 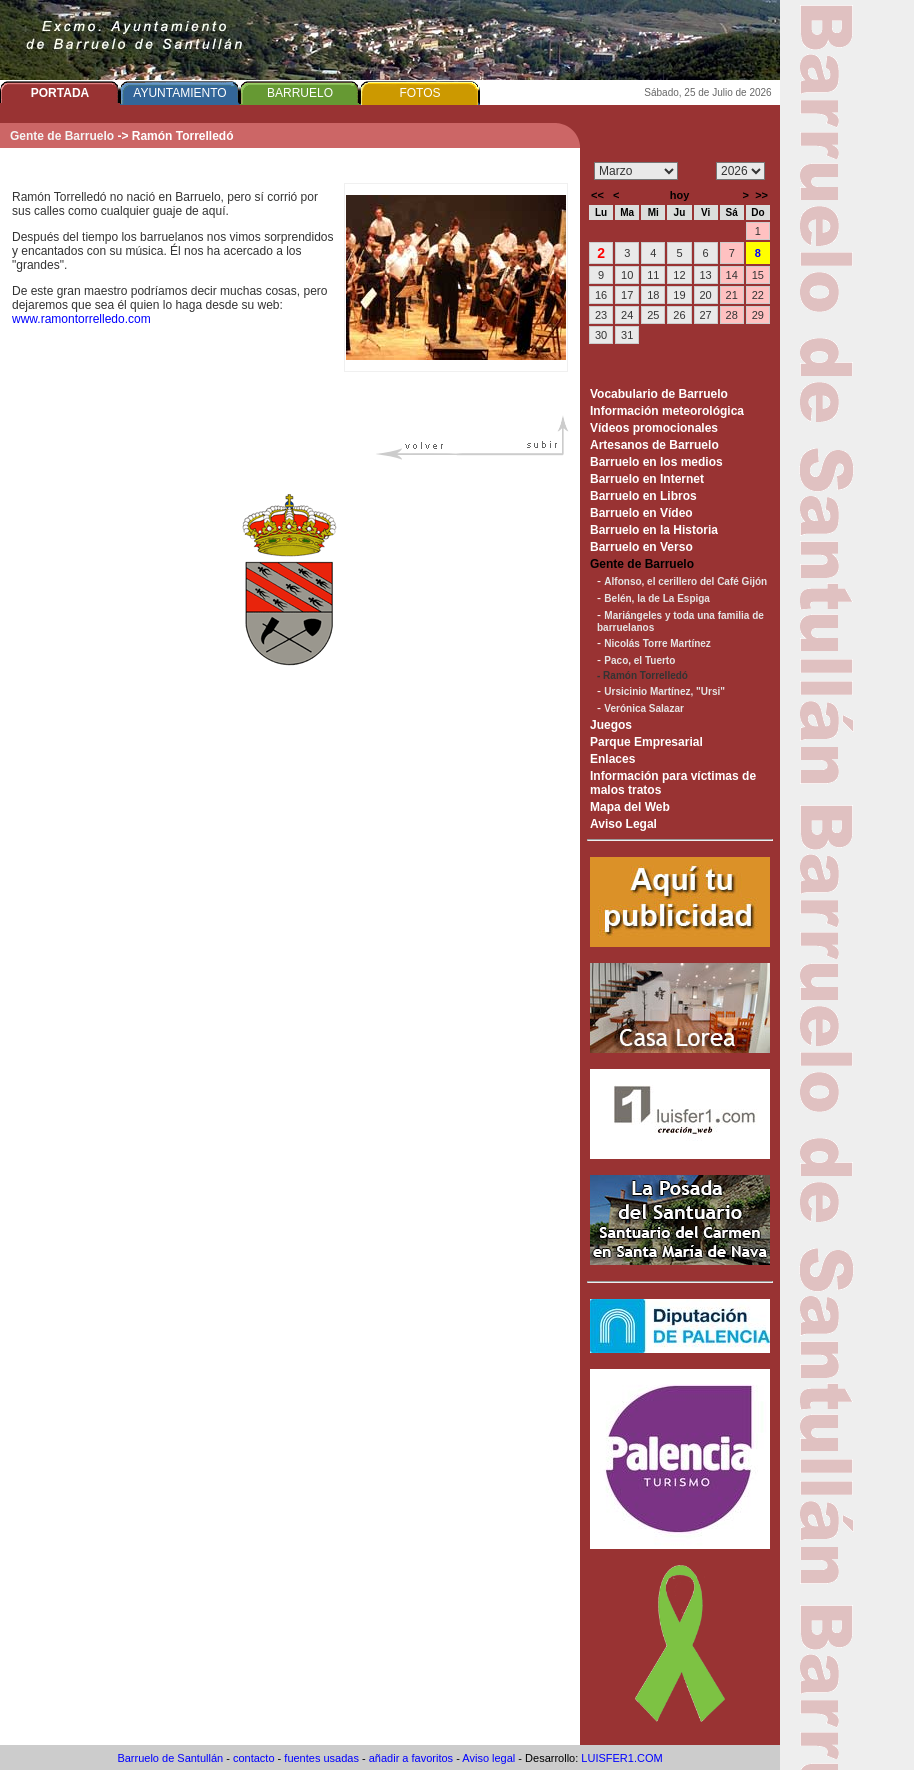 I want to click on Parque Empresarial, so click(x=646, y=742).